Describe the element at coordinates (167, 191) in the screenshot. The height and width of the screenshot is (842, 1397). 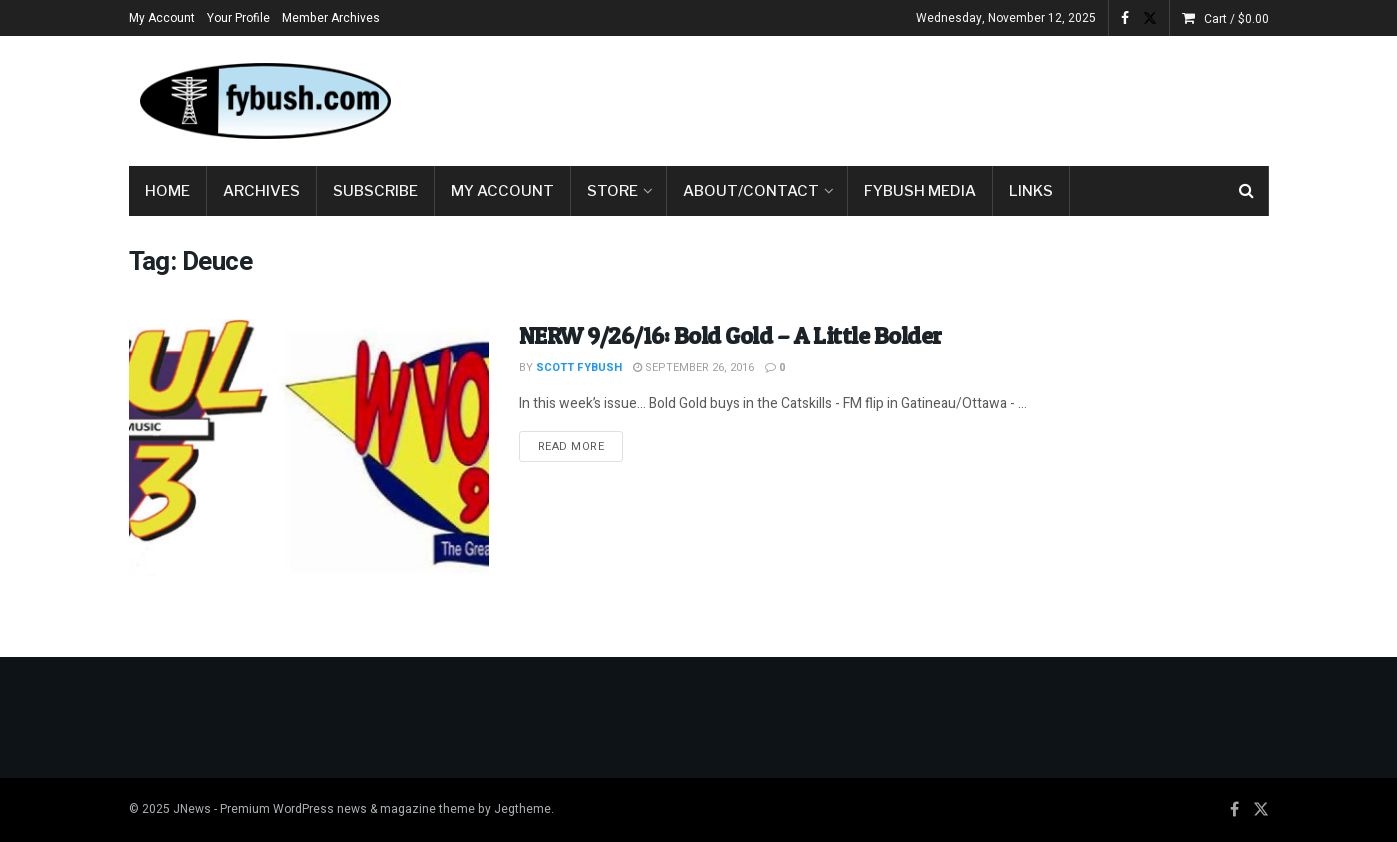
I see `Home` at that location.